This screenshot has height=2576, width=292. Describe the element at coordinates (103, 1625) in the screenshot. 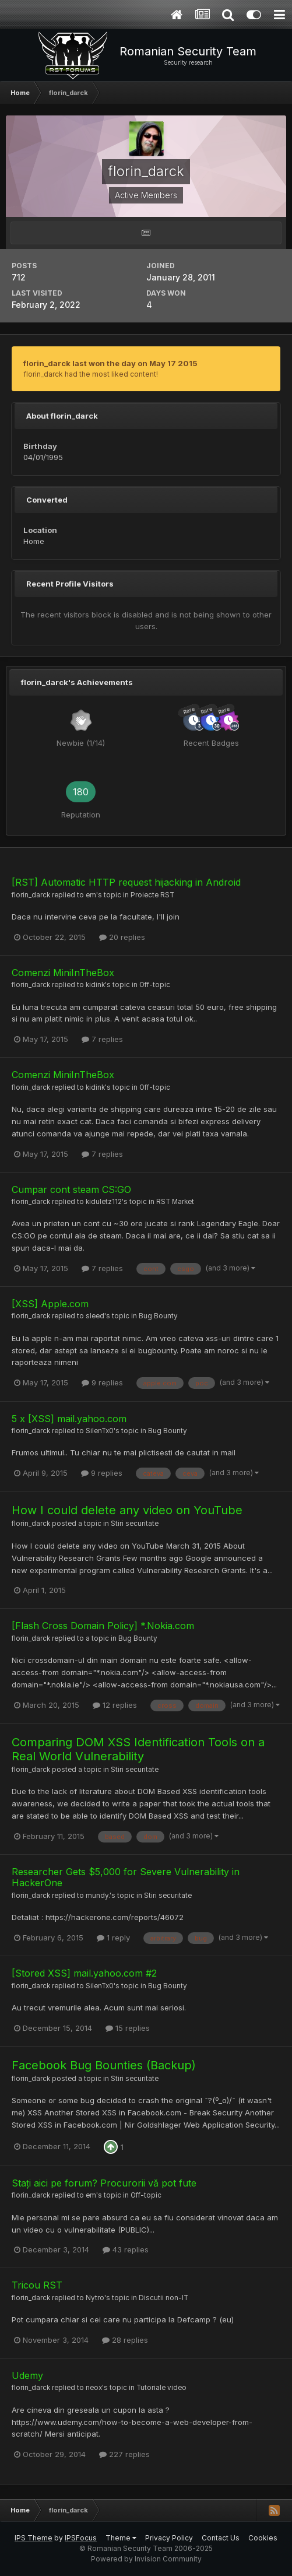

I see `[Flash Cross Domain Policy] *.Nokia.com` at that location.